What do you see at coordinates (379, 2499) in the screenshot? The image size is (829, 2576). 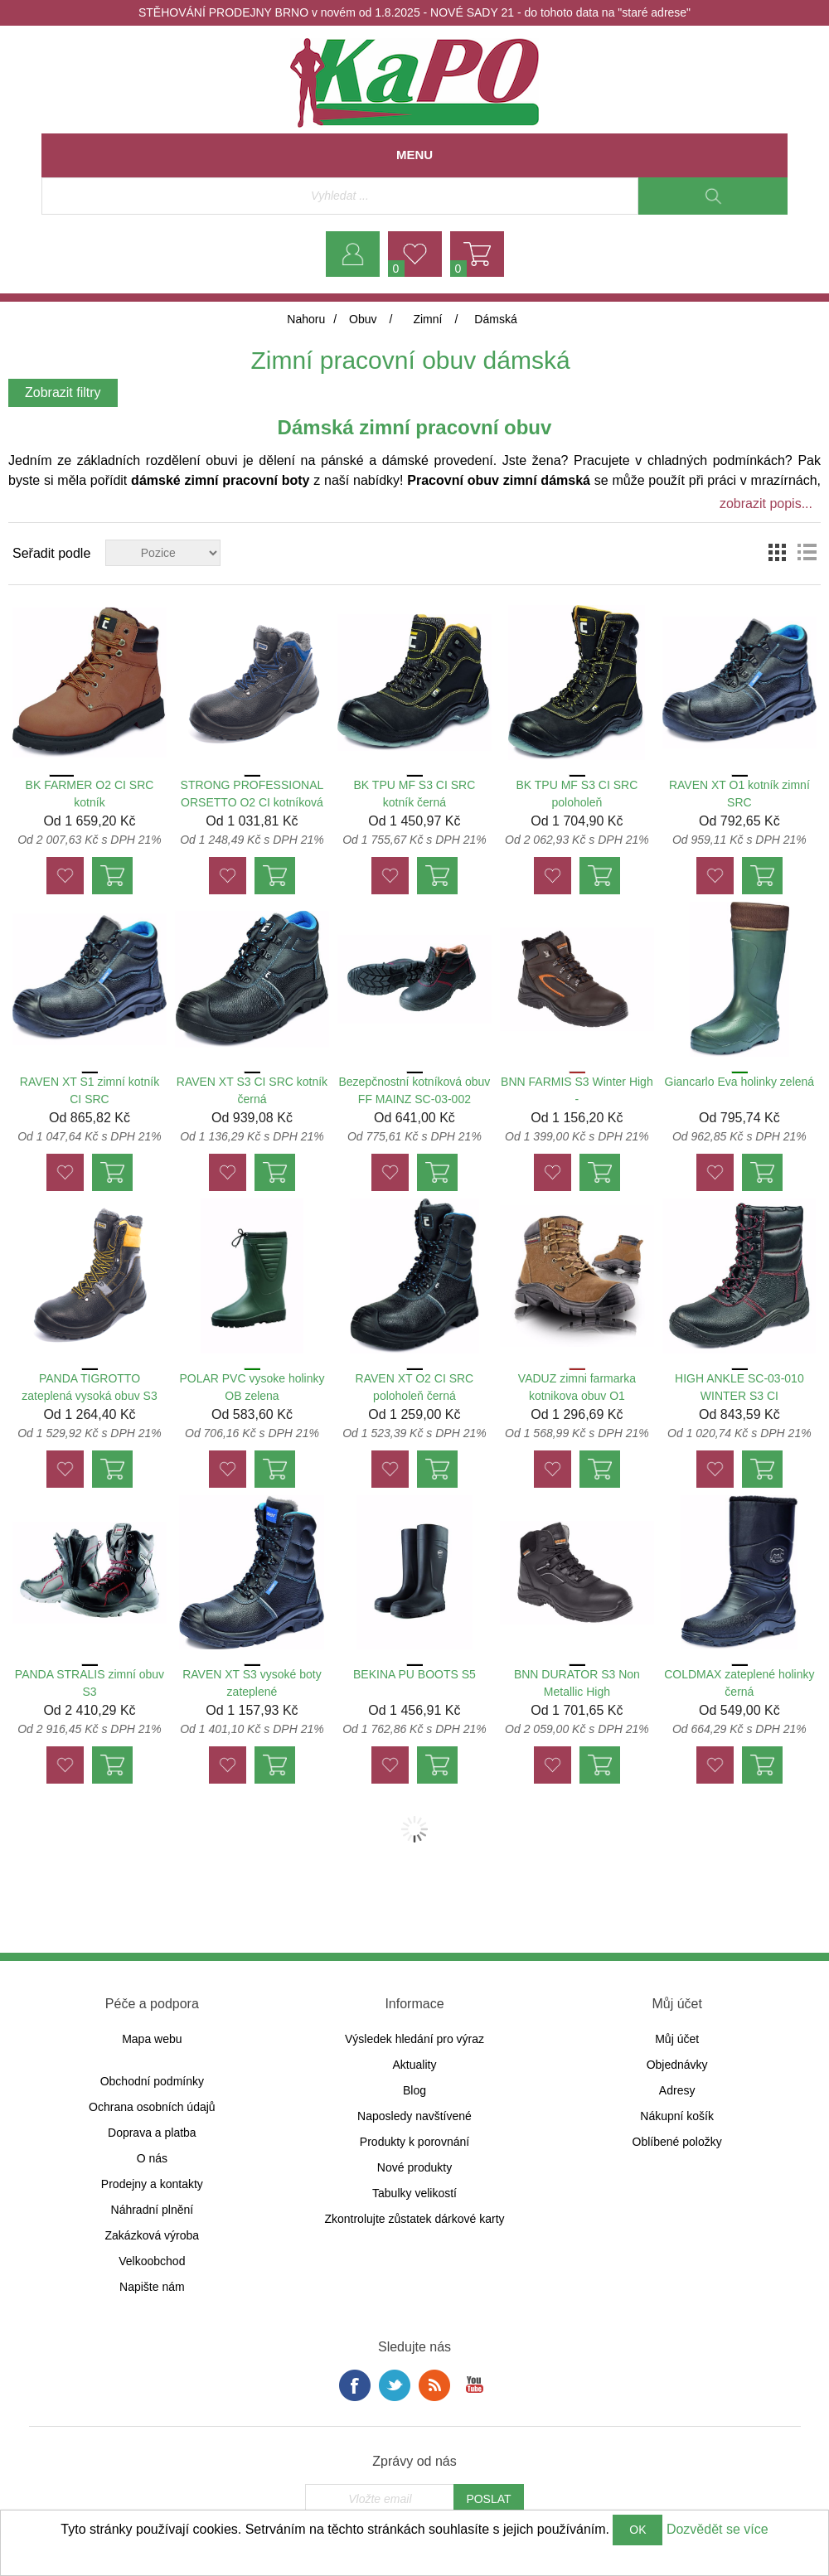 I see `[Přihlásit se]` at bounding box center [379, 2499].